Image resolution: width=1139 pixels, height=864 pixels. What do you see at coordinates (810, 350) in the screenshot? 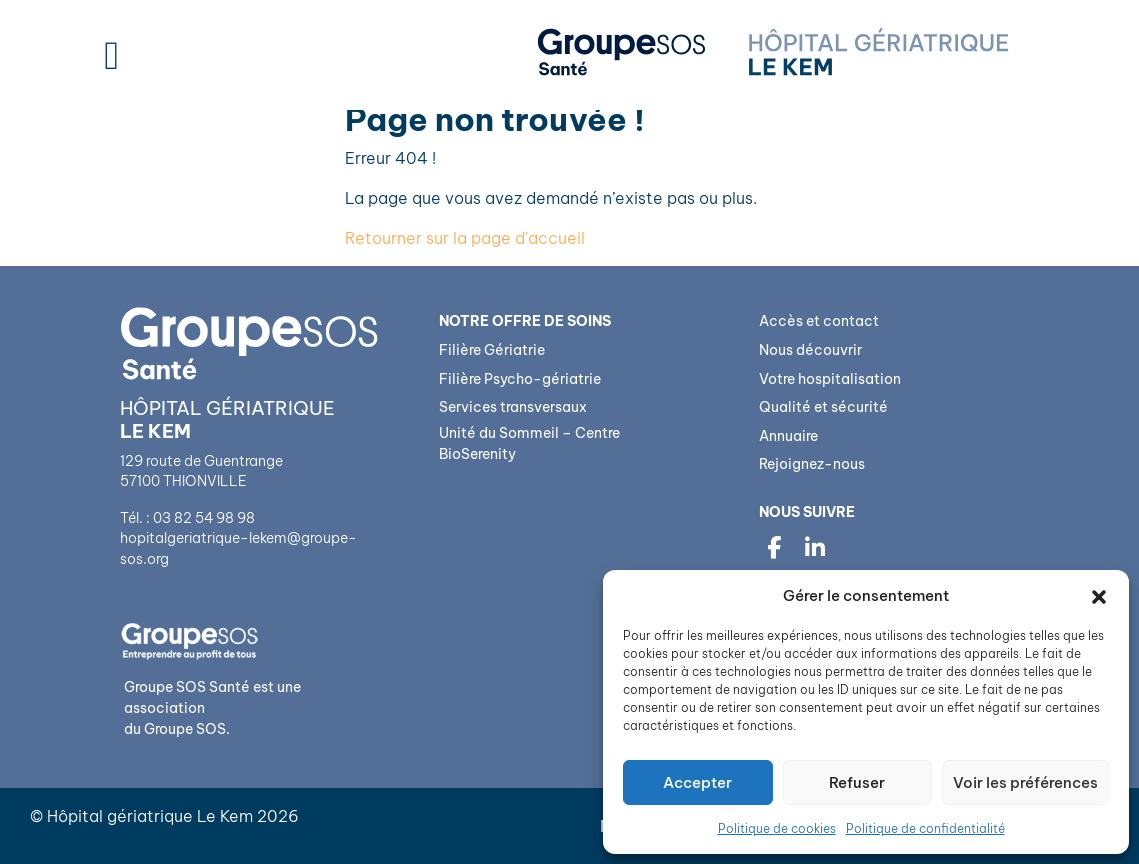
I see `Nous découvrir` at bounding box center [810, 350].